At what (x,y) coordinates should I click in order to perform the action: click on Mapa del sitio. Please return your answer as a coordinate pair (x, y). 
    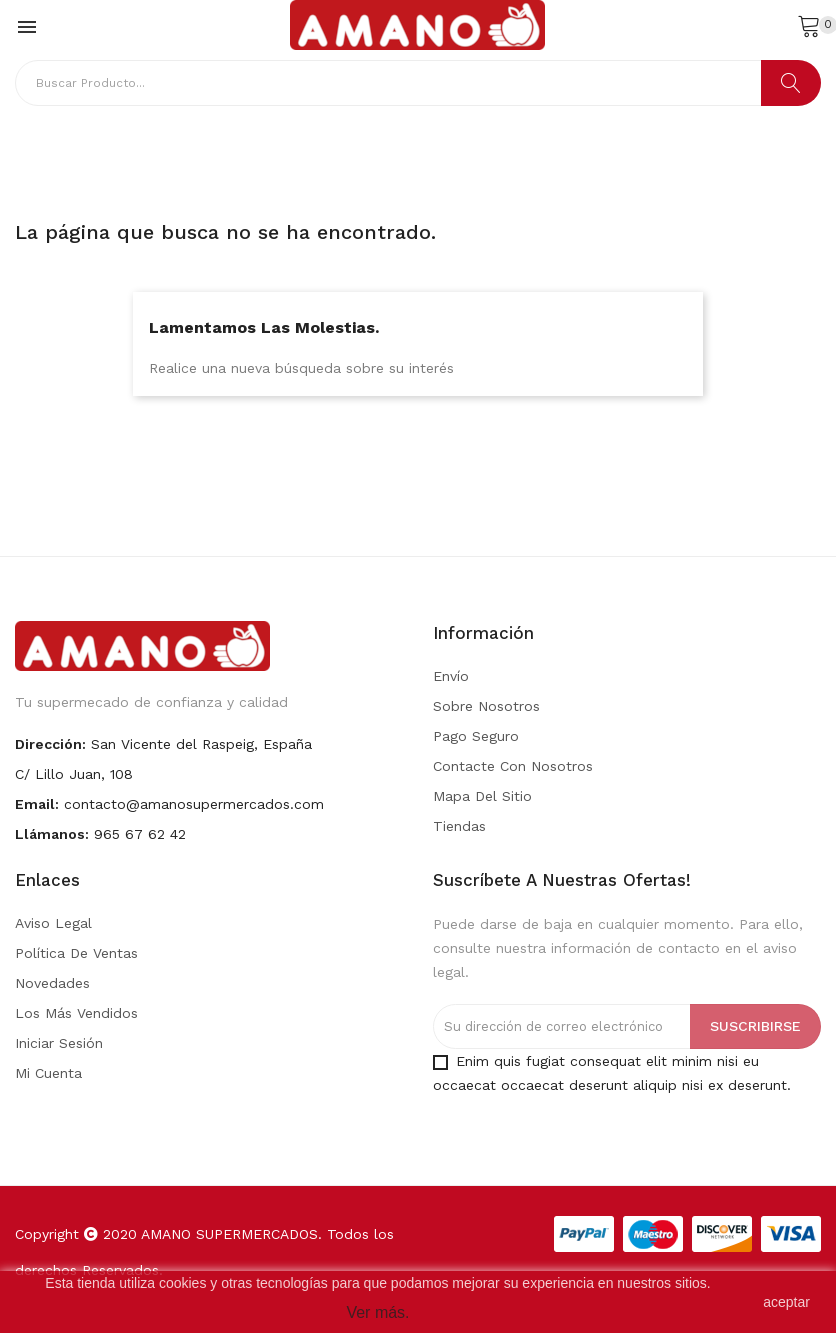
    Looking at the image, I should click on (482, 796).